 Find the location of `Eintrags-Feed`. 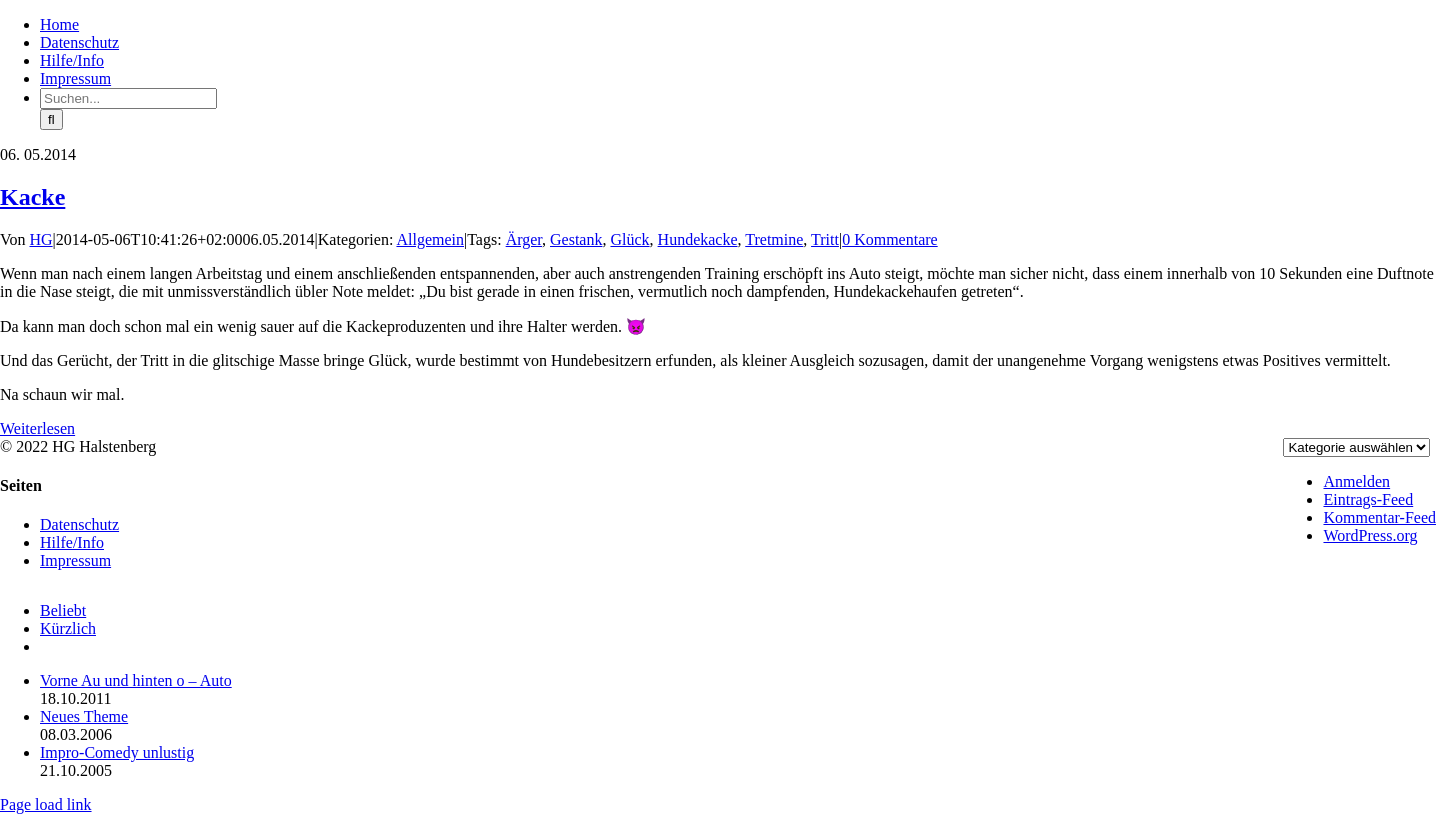

Eintrags-Feed is located at coordinates (1368, 499).